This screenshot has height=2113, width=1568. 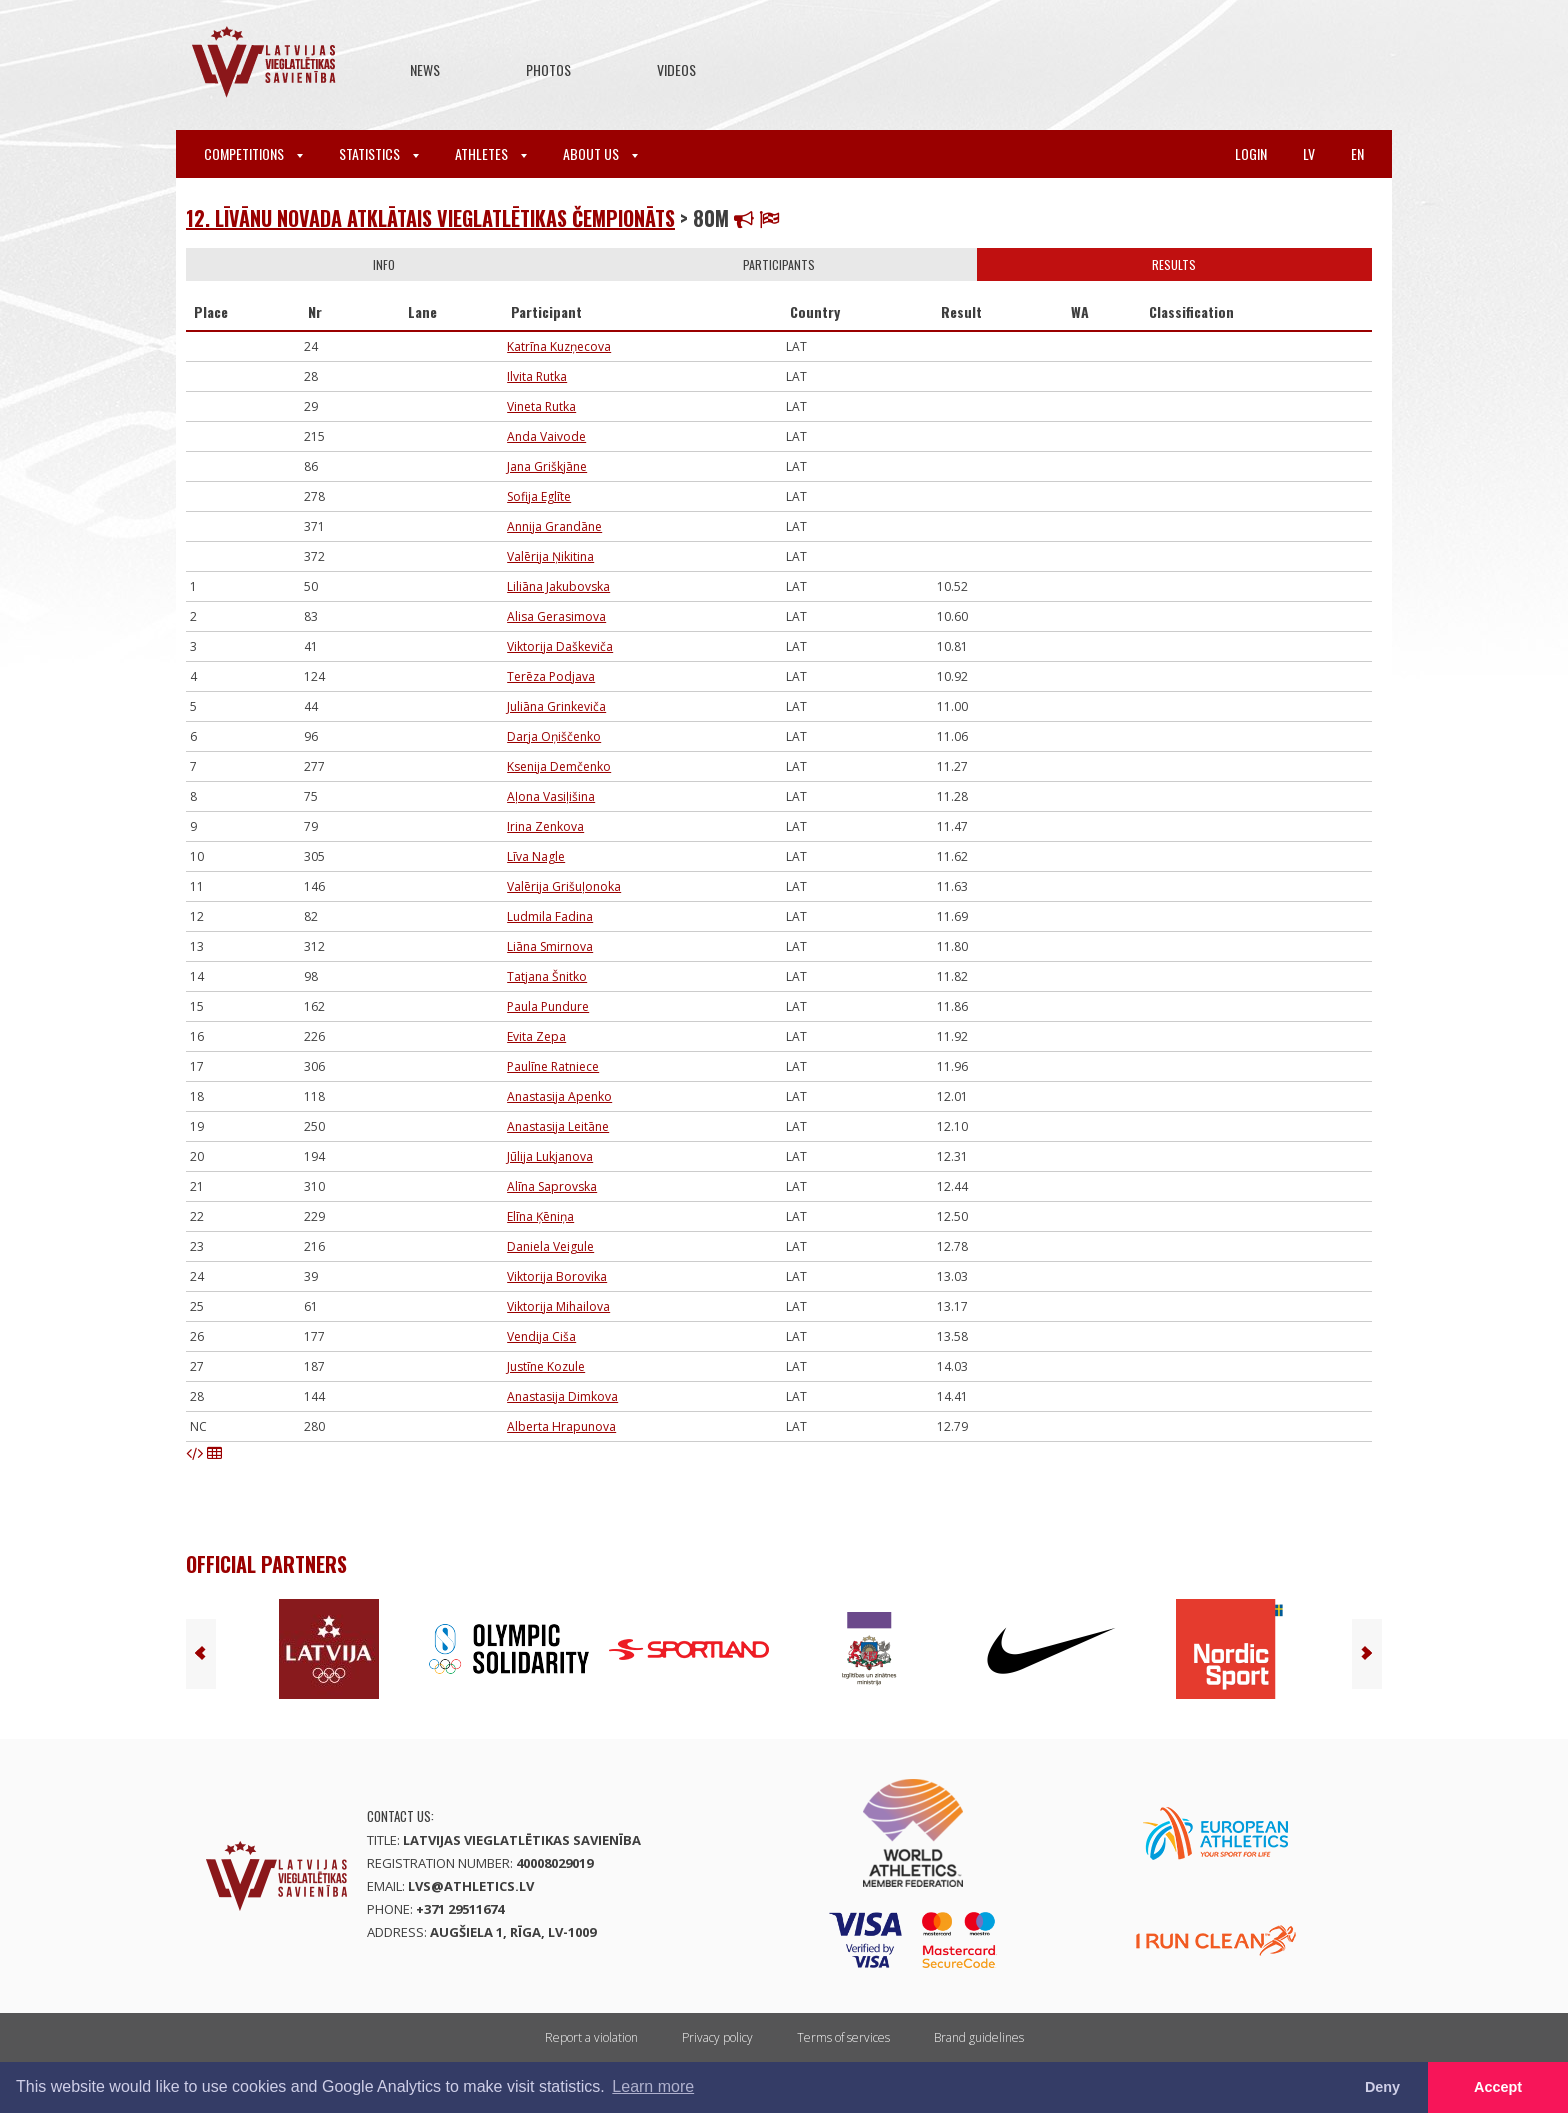 I want to click on Irina Zenkova, so click(x=545, y=826).